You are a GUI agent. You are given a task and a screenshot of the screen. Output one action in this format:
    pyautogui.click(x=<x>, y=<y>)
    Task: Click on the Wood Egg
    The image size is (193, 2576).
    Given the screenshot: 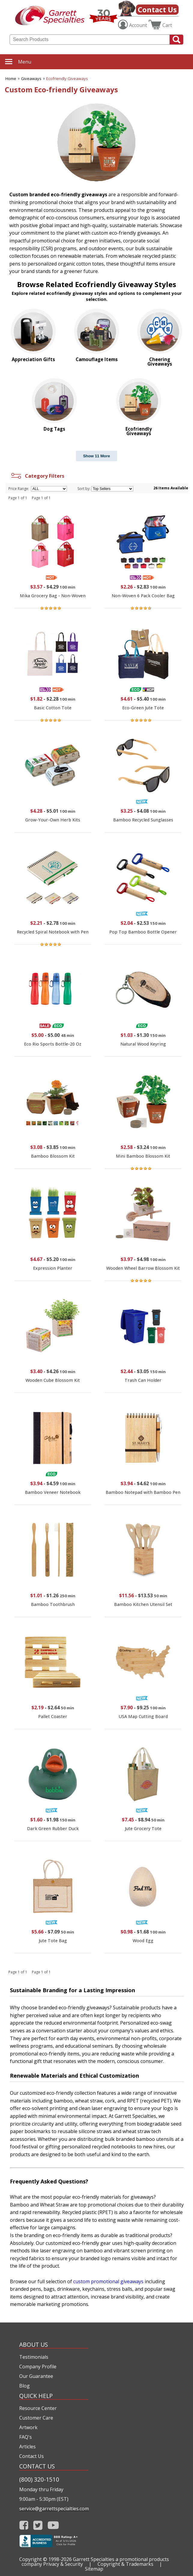 What is the action you would take?
    pyautogui.click(x=143, y=1940)
    